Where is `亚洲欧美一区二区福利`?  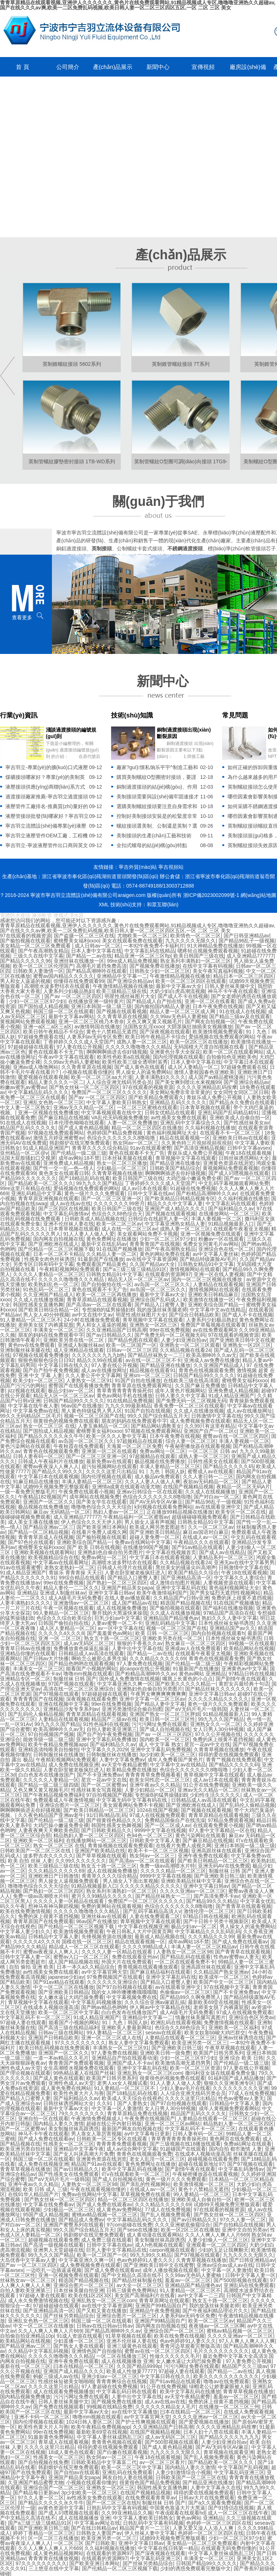 亚洲欧美一区二区福利 is located at coordinates (38, 1840).